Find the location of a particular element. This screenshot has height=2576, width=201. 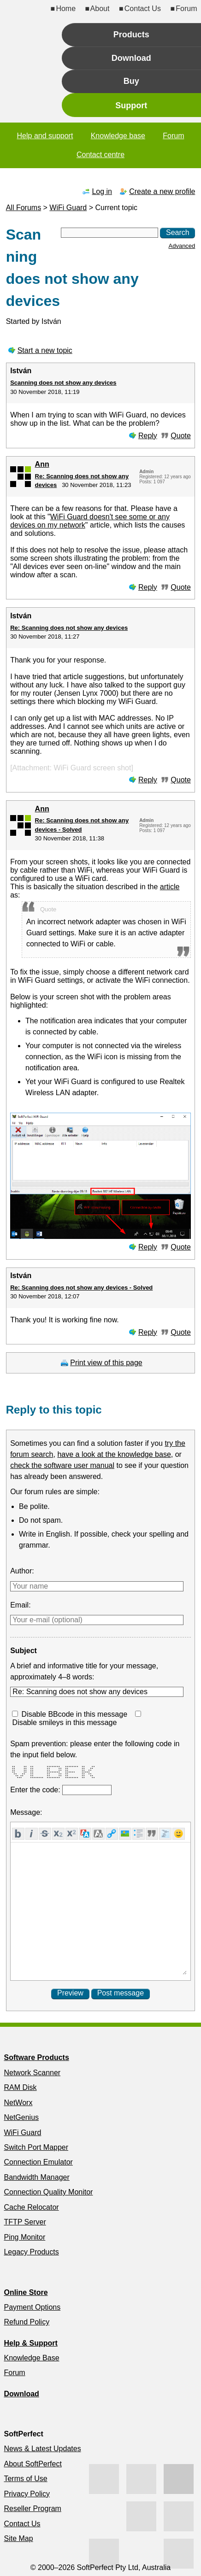

Software Products is located at coordinates (36, 2057).